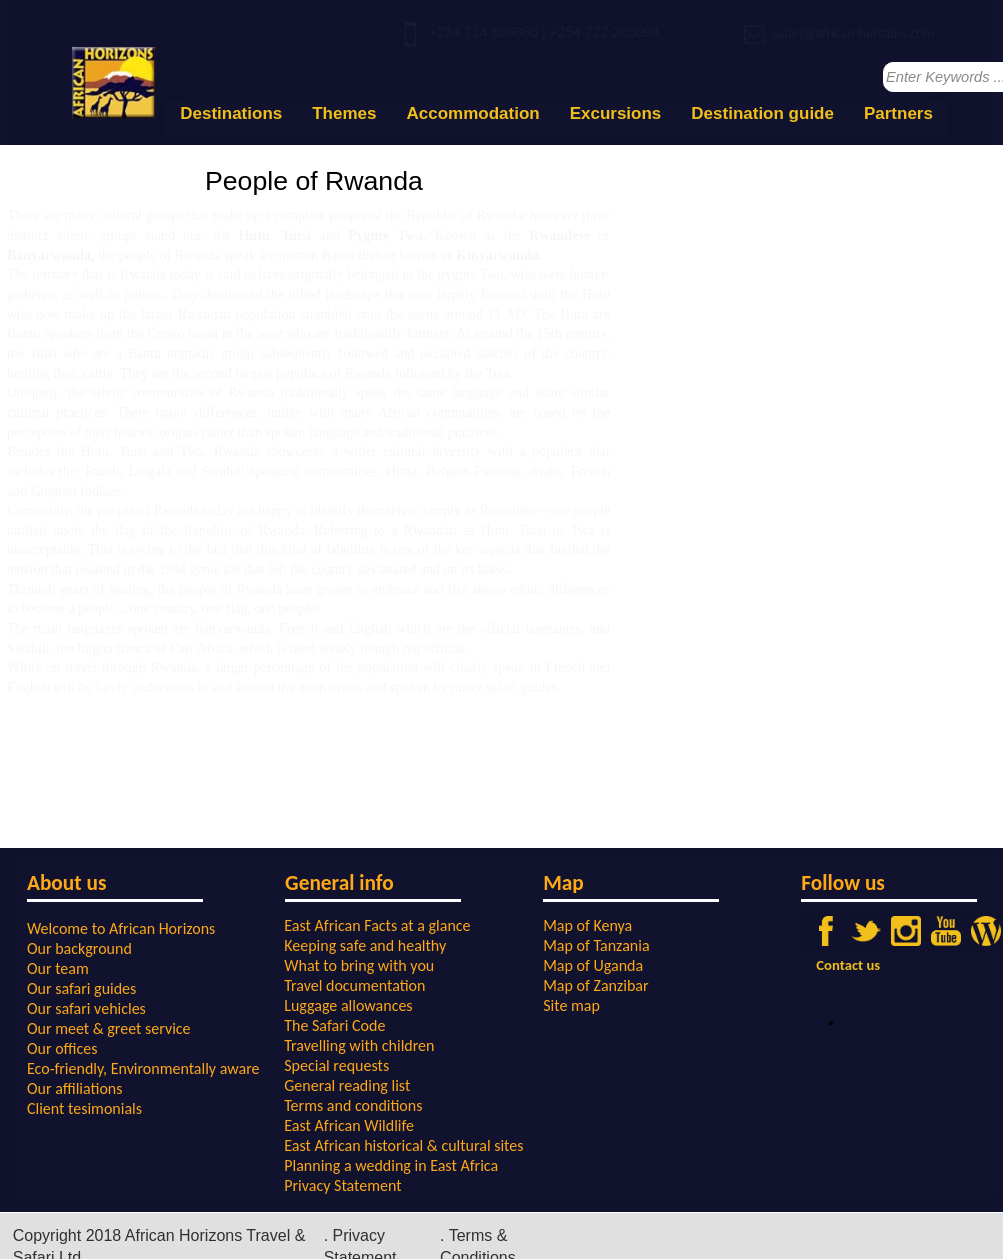 The height and width of the screenshot is (1259, 1003). I want to click on East African Wildlife, so click(349, 1125).